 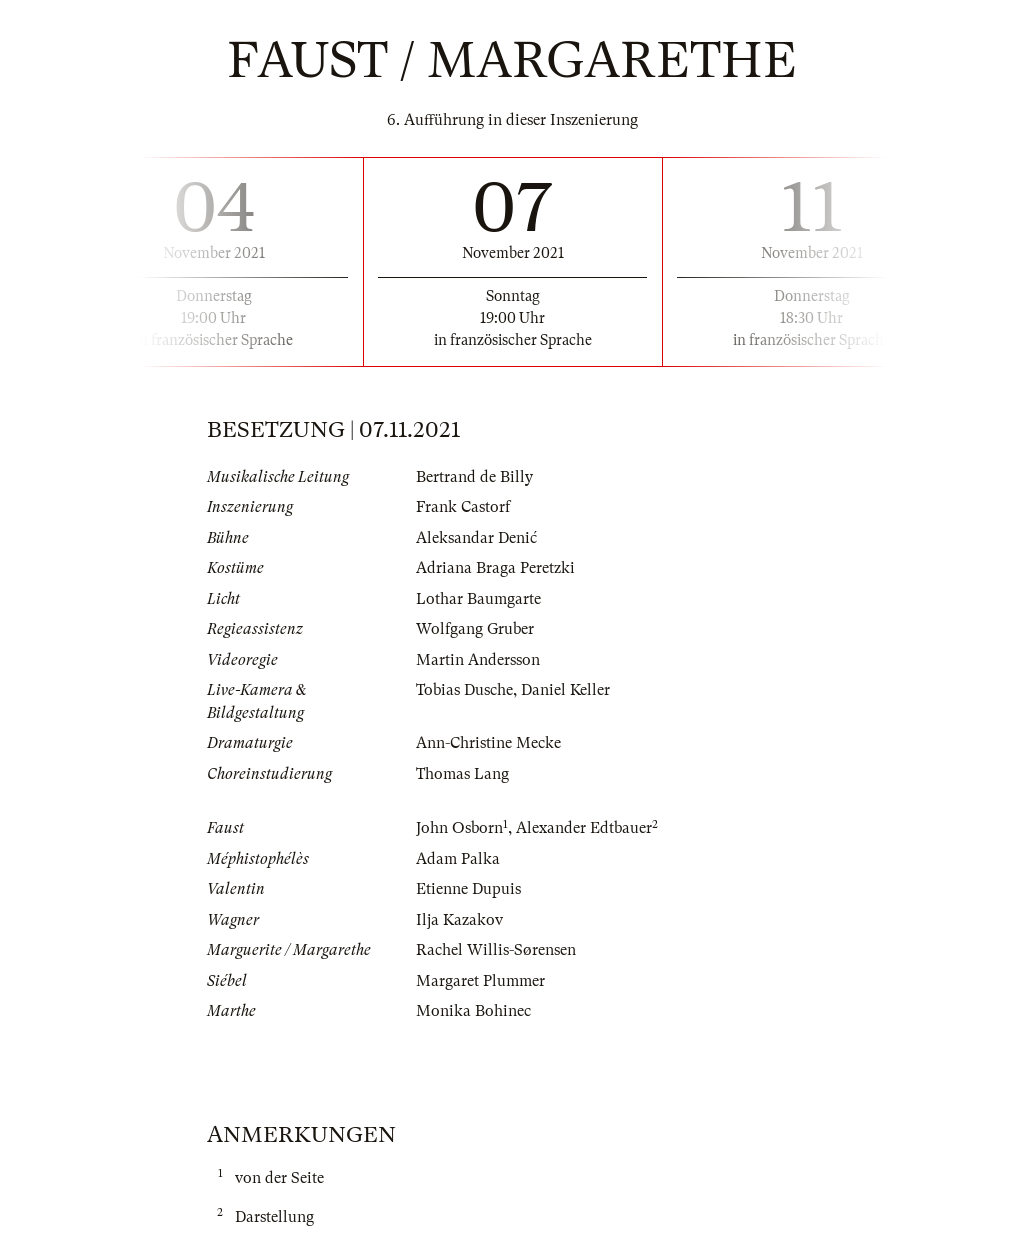 I want to click on Margaret Plummer, so click(x=480, y=981).